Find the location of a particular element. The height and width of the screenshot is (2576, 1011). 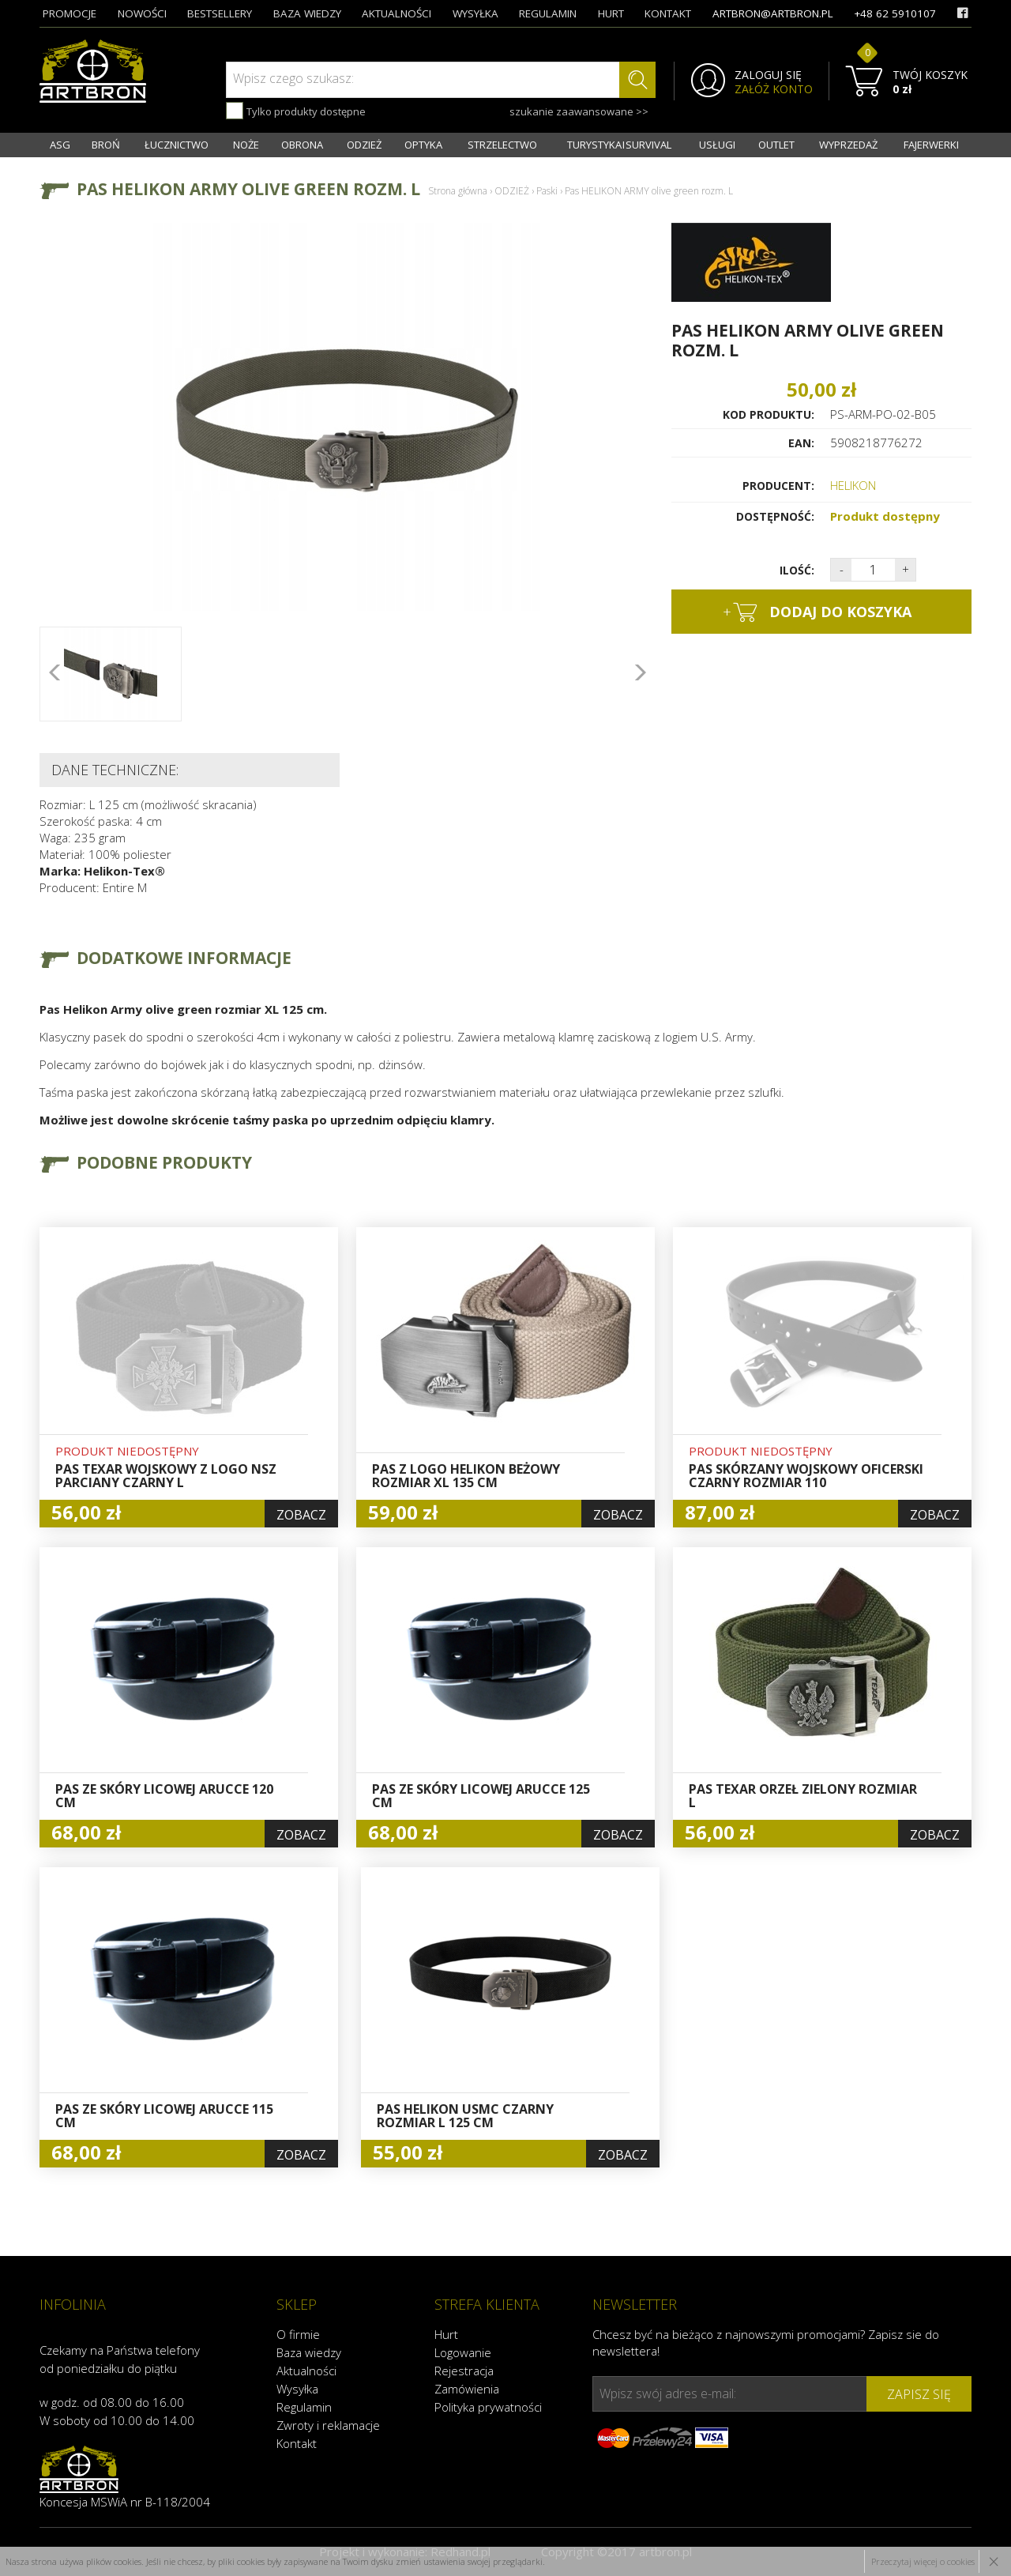

Regulamin is located at coordinates (304, 2407).